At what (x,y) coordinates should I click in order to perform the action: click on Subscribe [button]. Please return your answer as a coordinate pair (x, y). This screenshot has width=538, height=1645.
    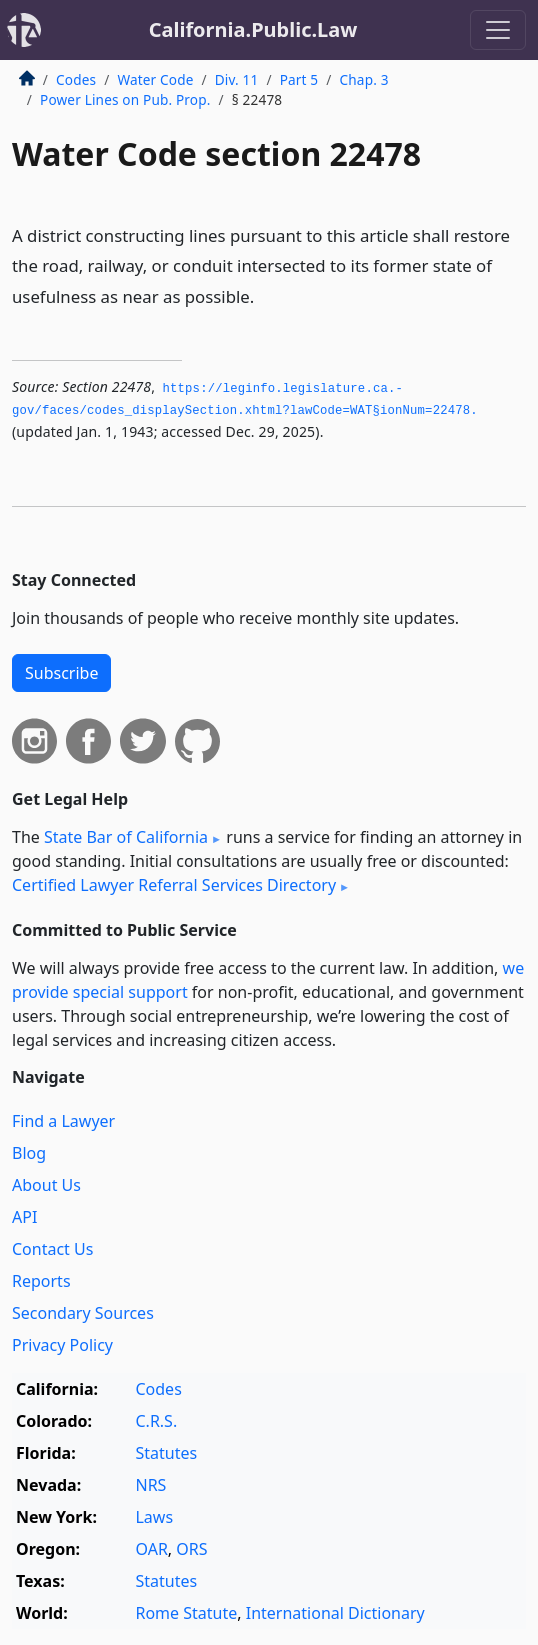
    Looking at the image, I should click on (61, 673).